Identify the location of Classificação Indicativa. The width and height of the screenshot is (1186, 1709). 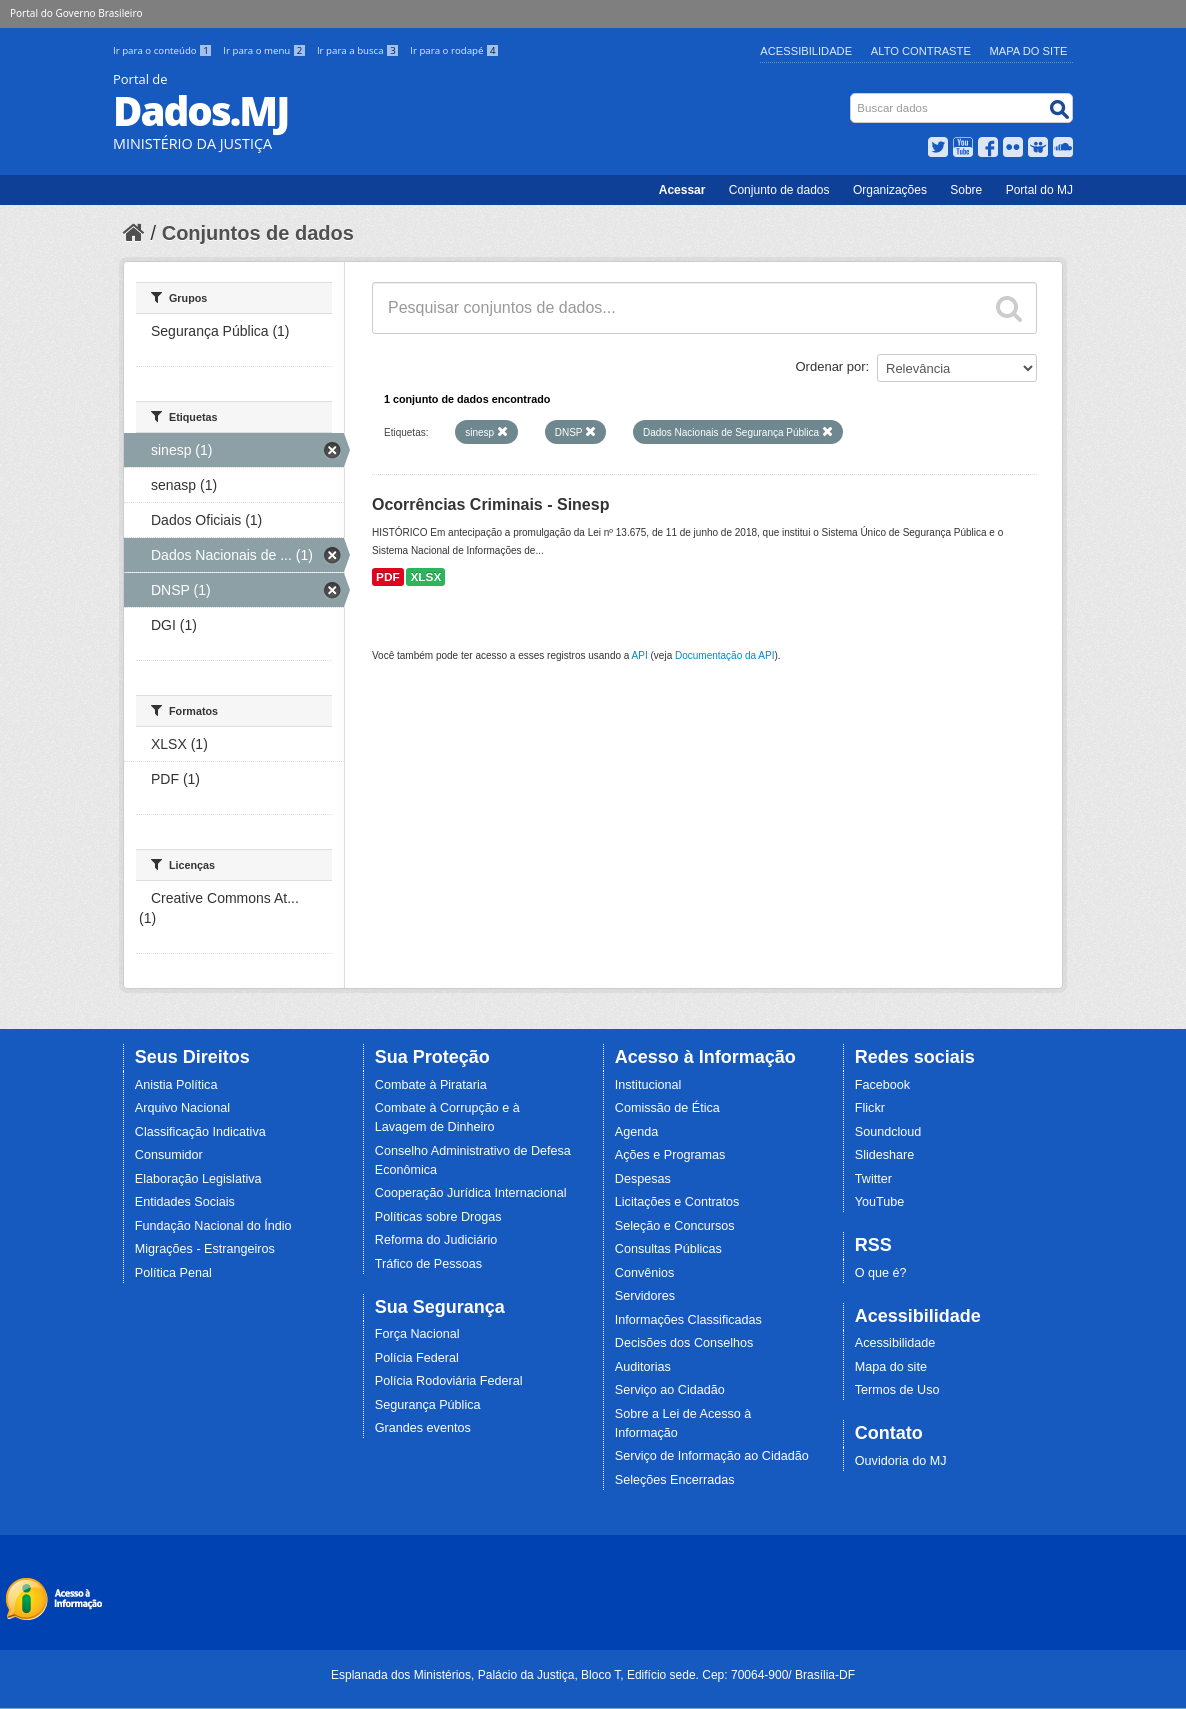
(200, 1132).